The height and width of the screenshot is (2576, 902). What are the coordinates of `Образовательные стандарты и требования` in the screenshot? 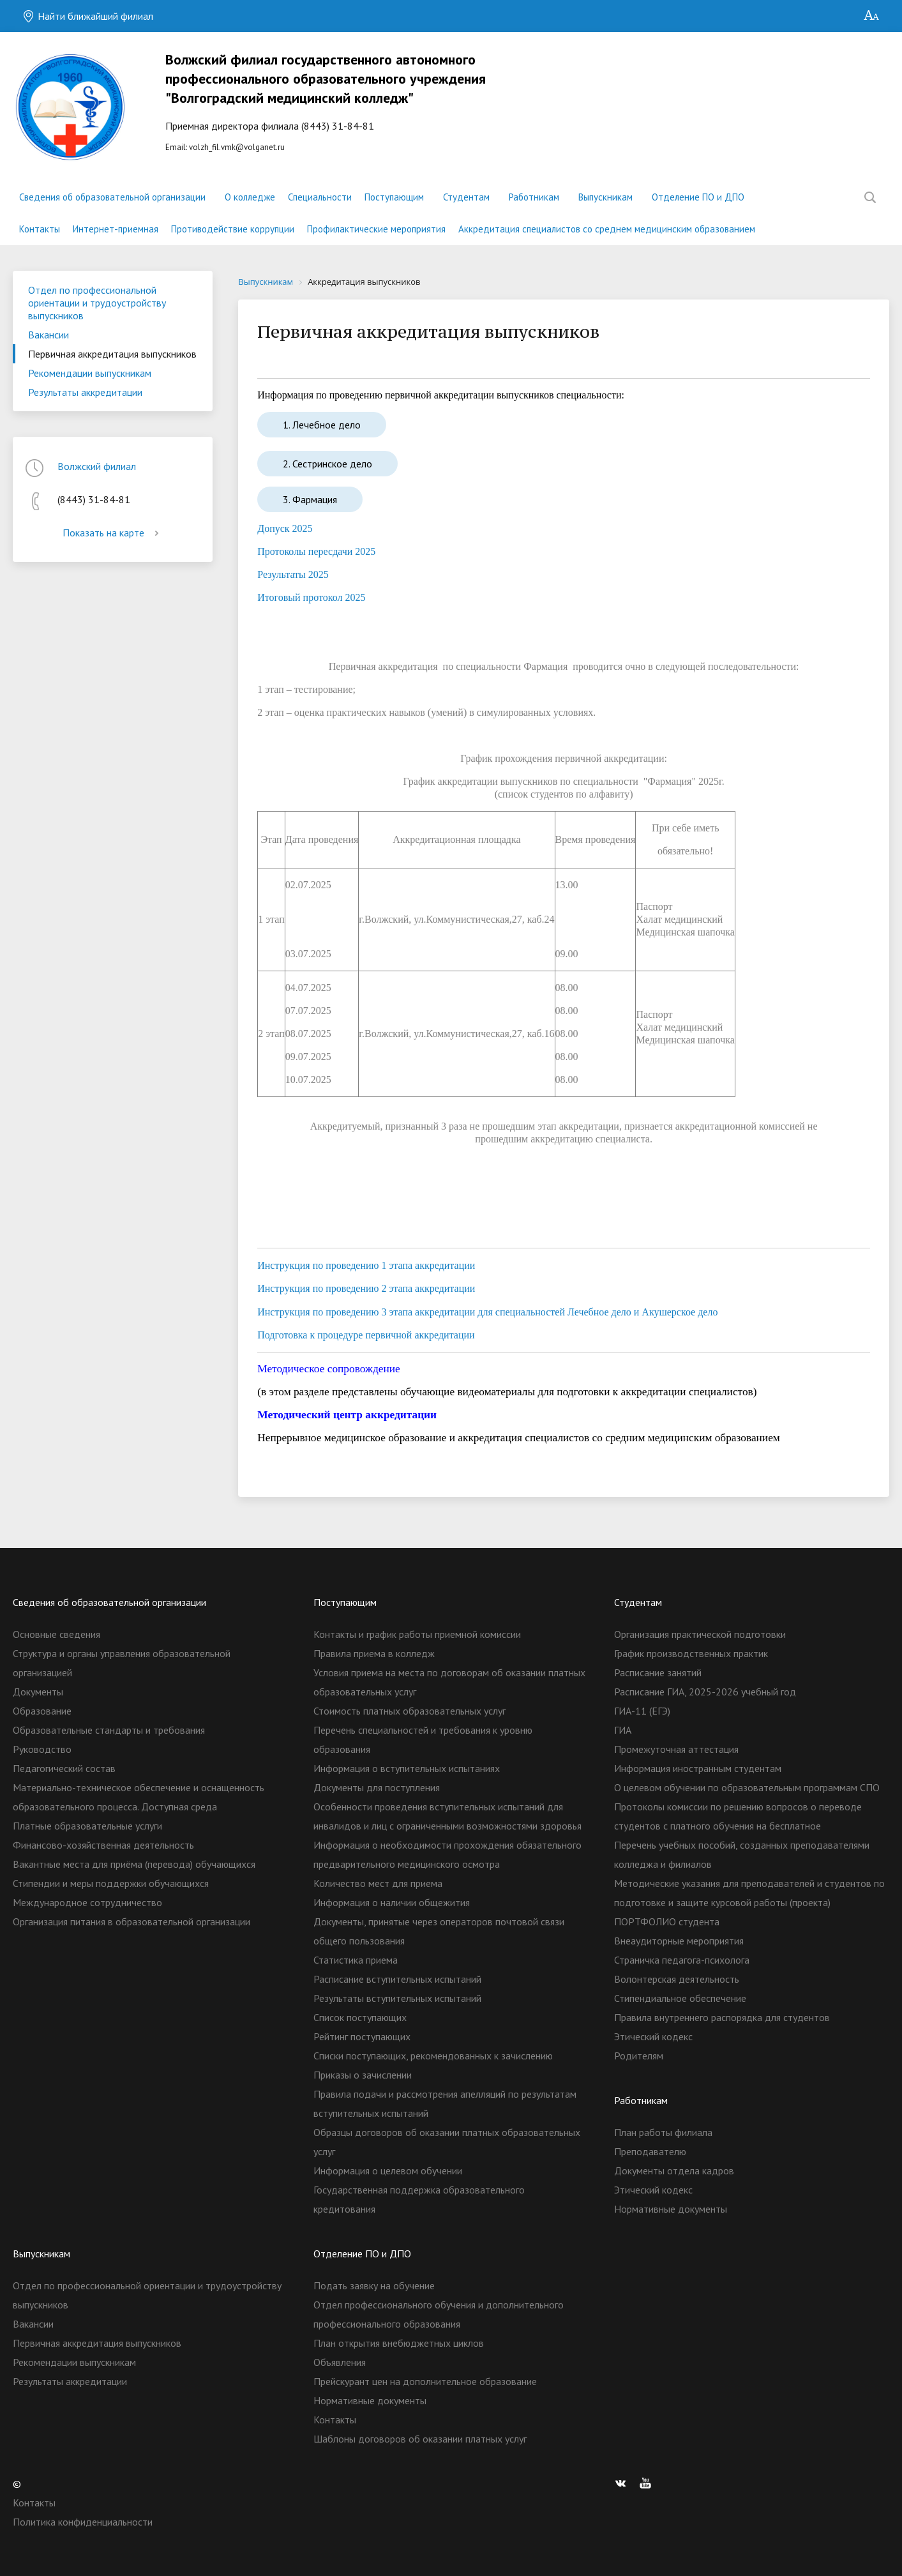 It's located at (109, 1730).